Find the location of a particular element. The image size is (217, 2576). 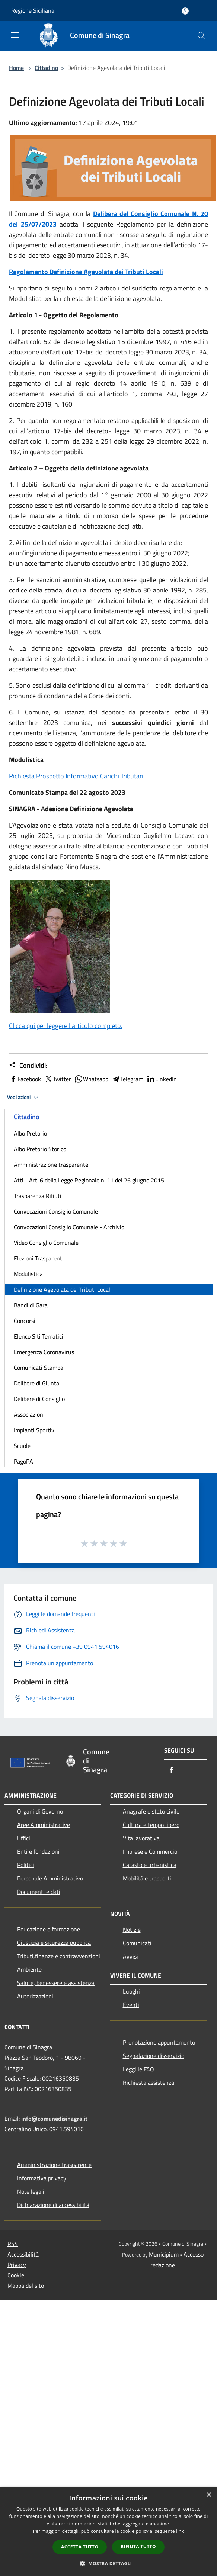

PagoPA is located at coordinates (23, 1461).